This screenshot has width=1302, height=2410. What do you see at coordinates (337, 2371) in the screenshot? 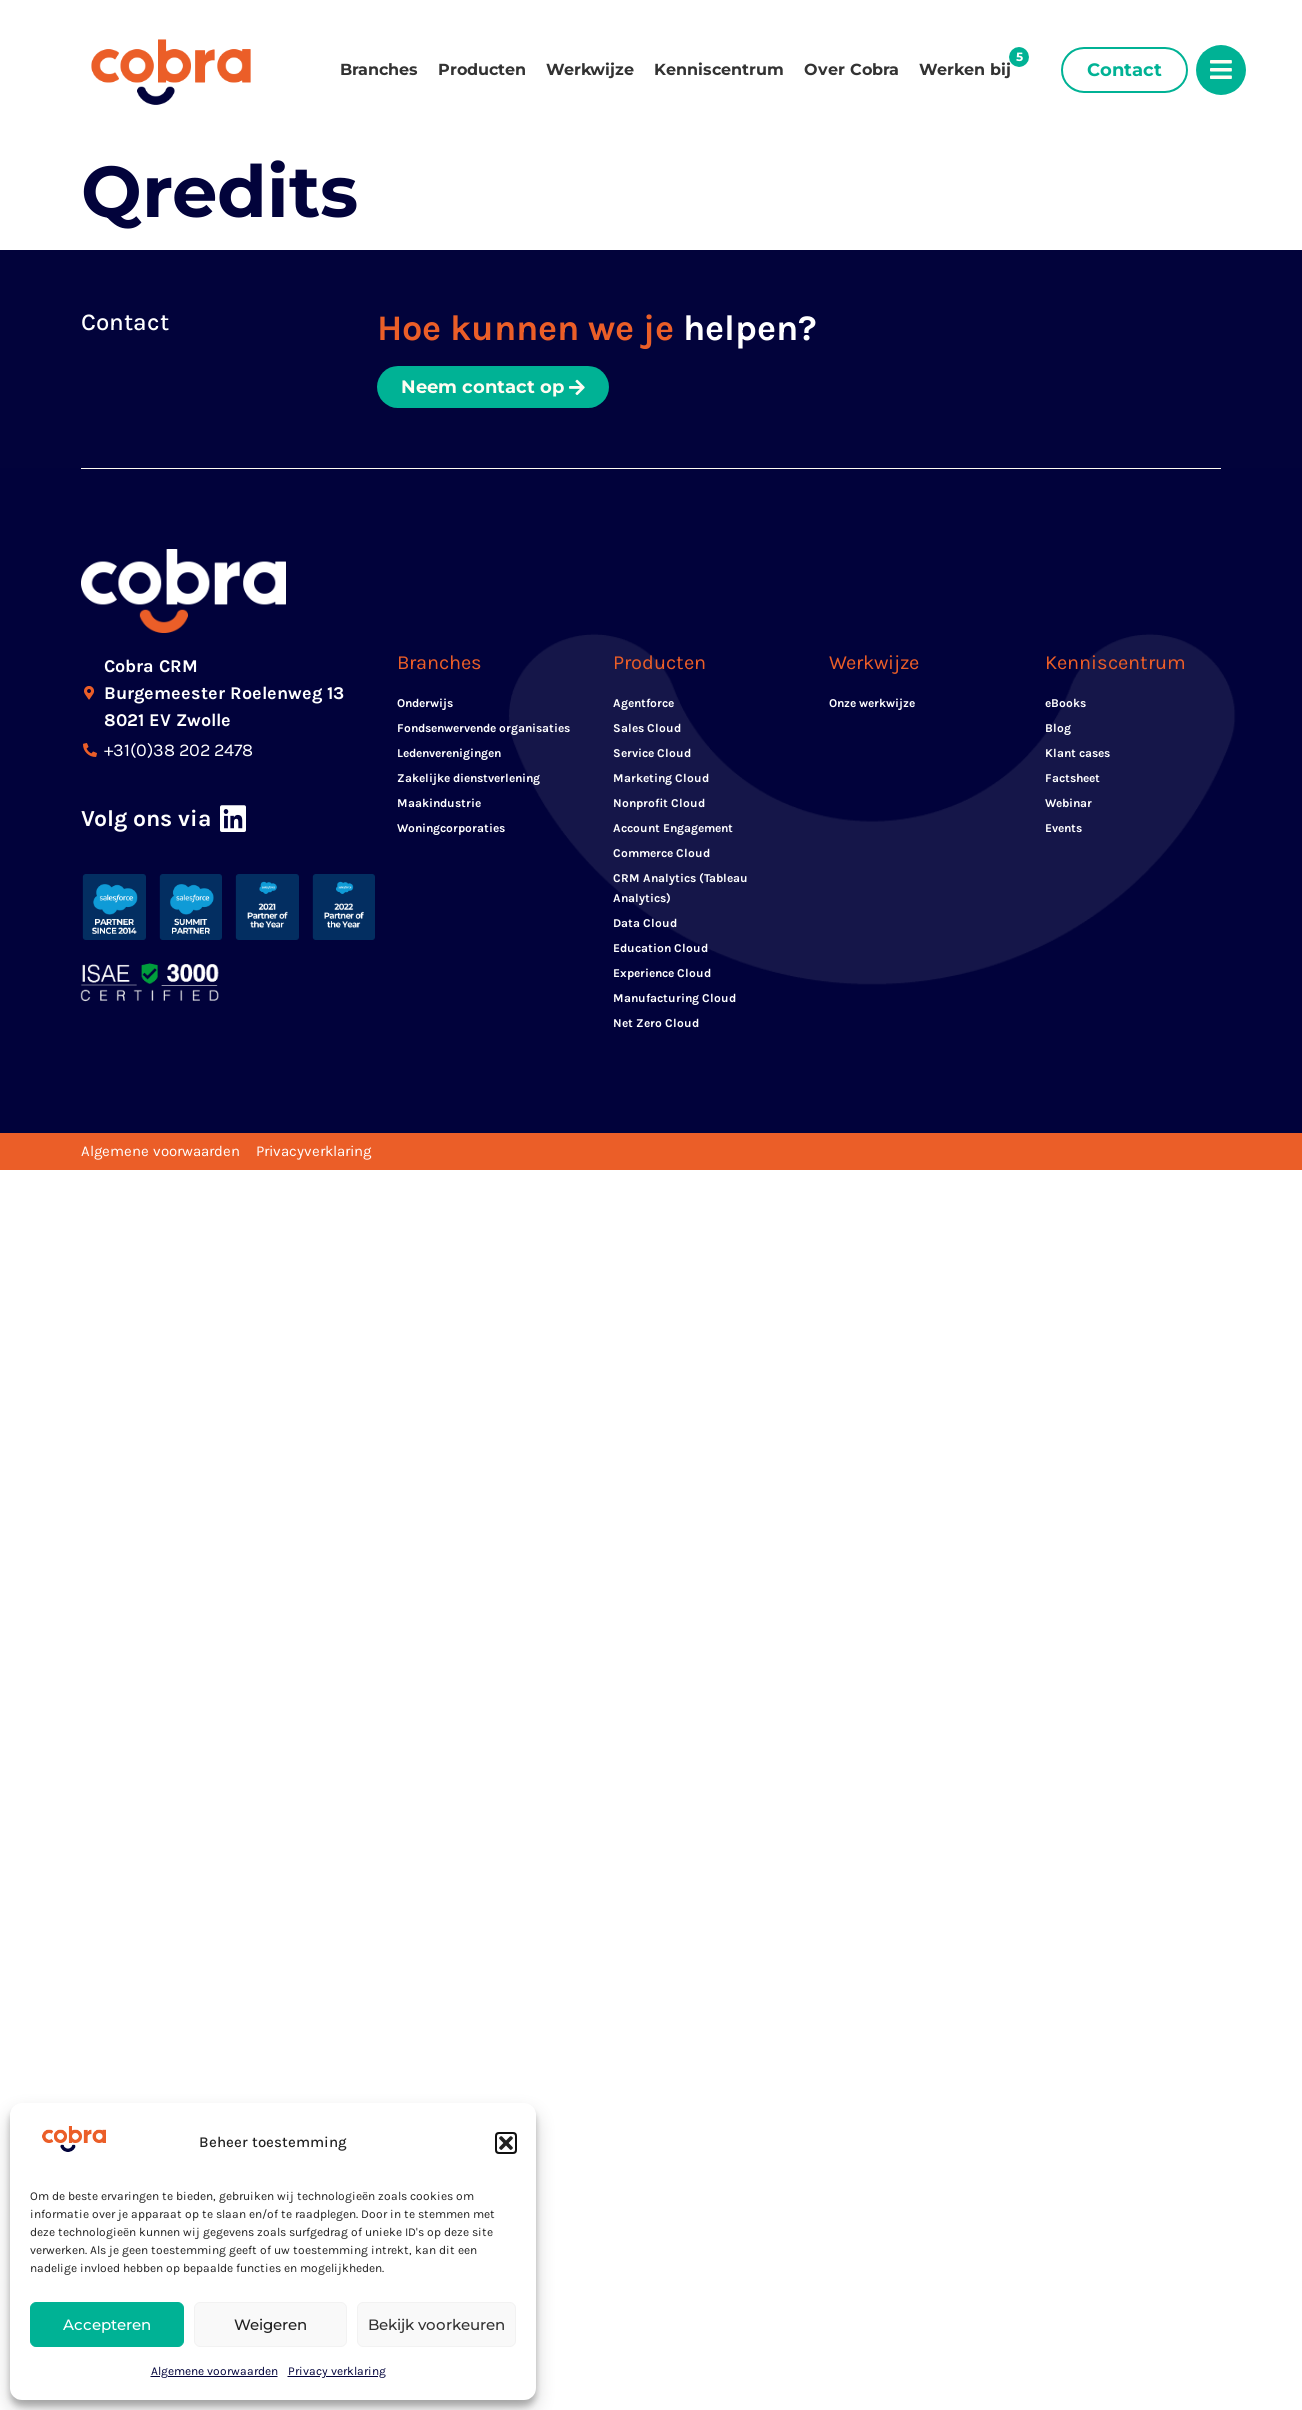
I see `Privacy verklaring` at bounding box center [337, 2371].